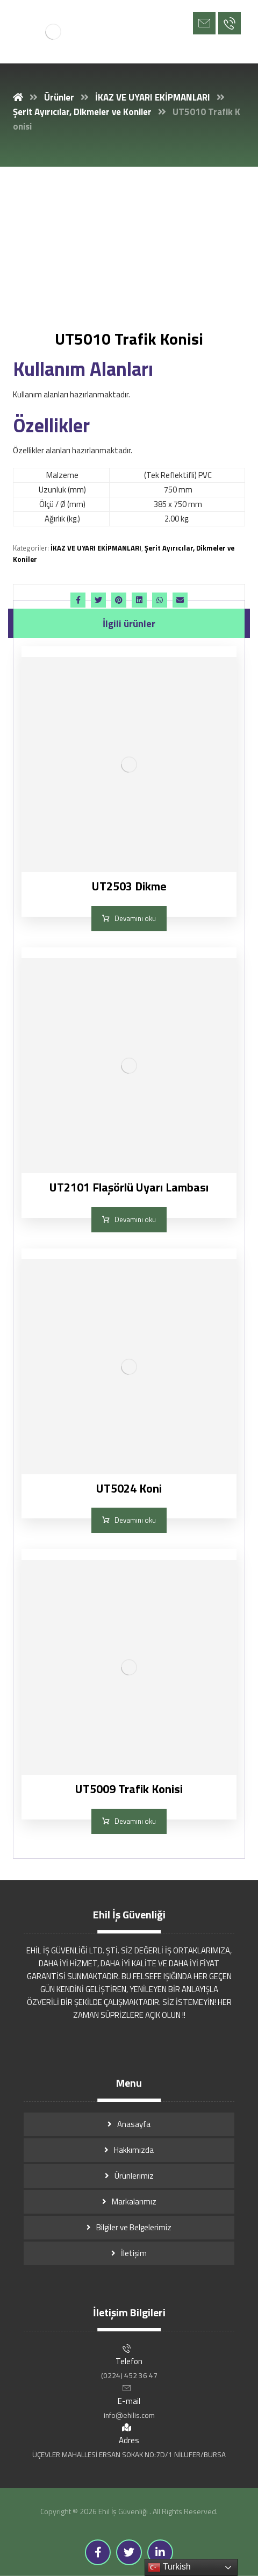 This screenshot has height=2576, width=258. Describe the element at coordinates (134, 2150) in the screenshot. I see `Hakkımızda` at that location.